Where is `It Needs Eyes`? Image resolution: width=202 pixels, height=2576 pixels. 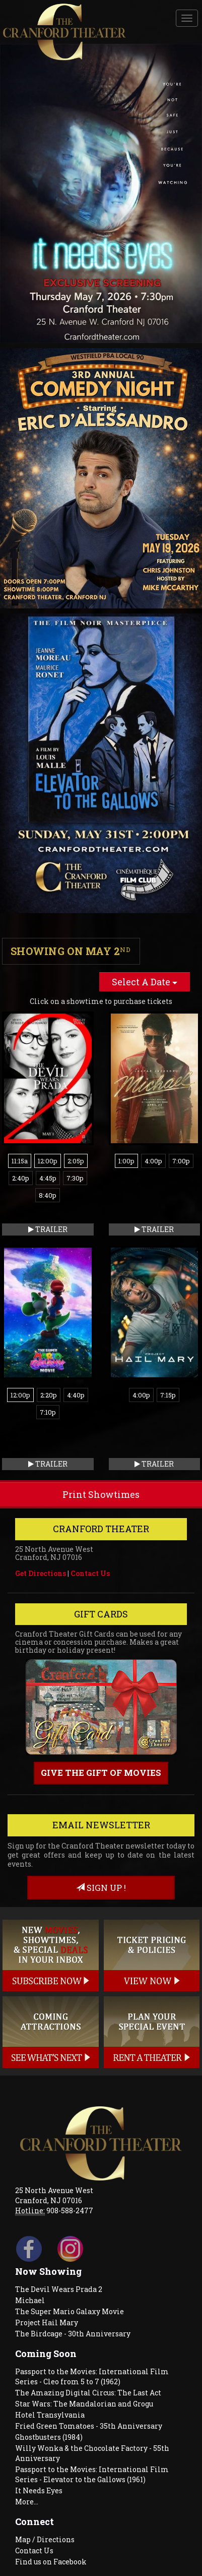
It Needs Eyes is located at coordinates (38, 2490).